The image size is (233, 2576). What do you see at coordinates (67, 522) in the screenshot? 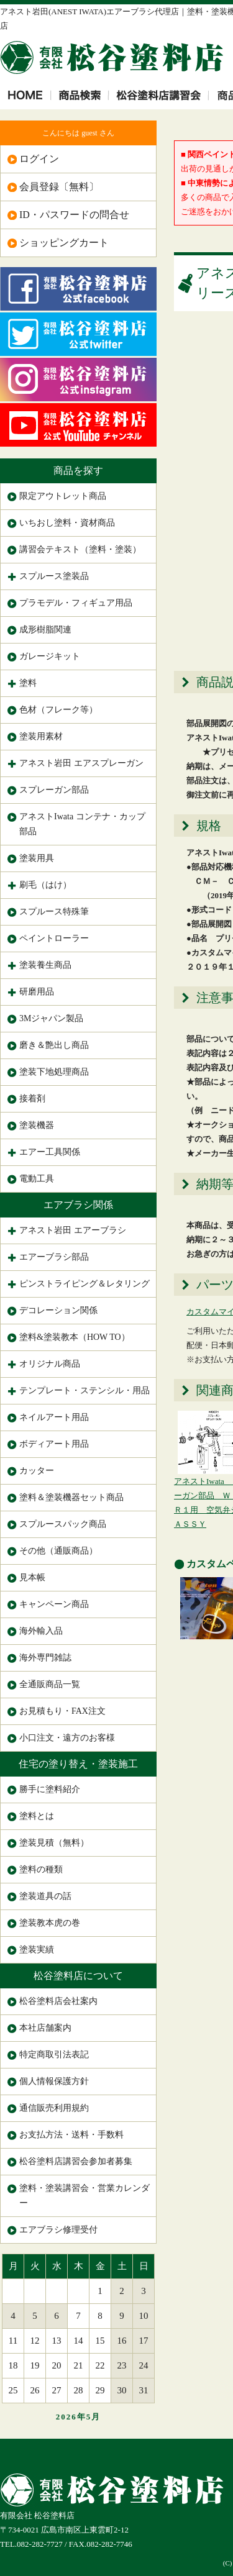
I see `いちおし塗料・資材商品` at bounding box center [67, 522].